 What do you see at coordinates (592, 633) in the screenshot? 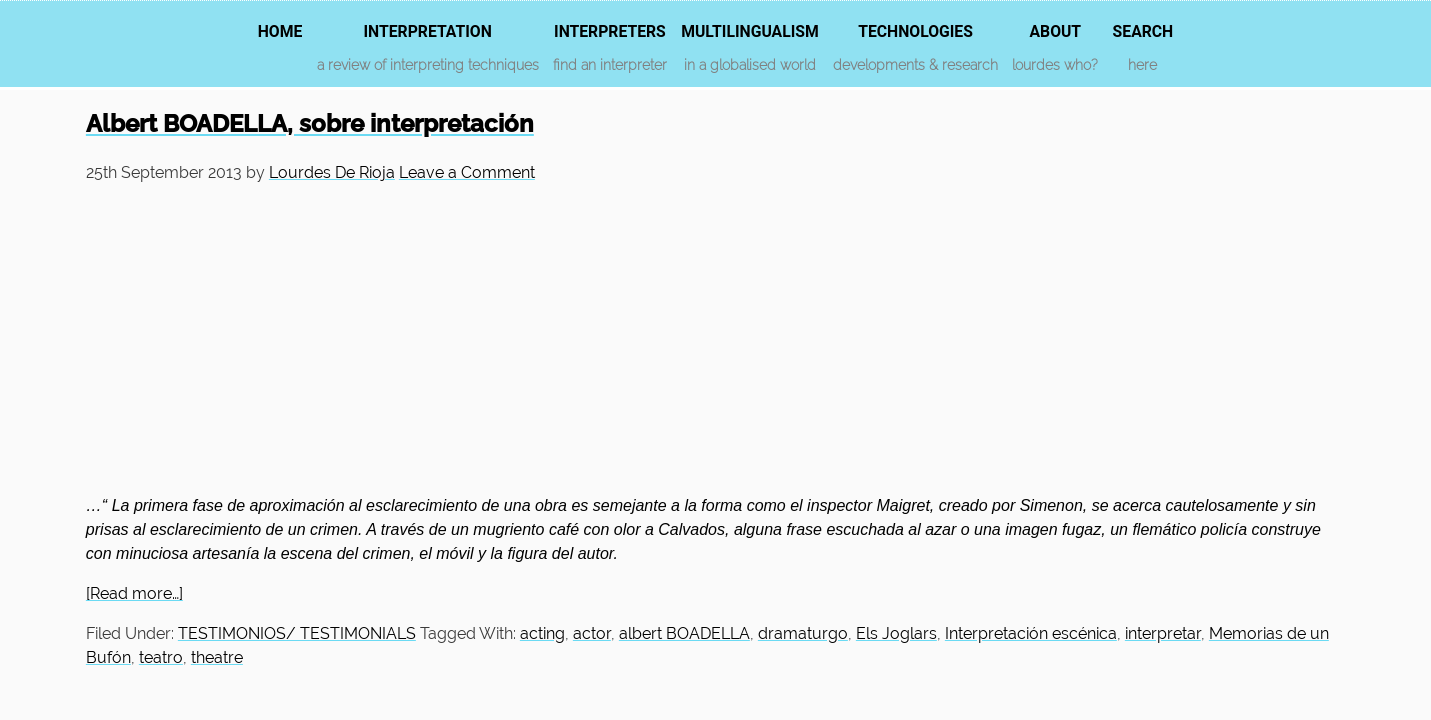
I see `actor` at bounding box center [592, 633].